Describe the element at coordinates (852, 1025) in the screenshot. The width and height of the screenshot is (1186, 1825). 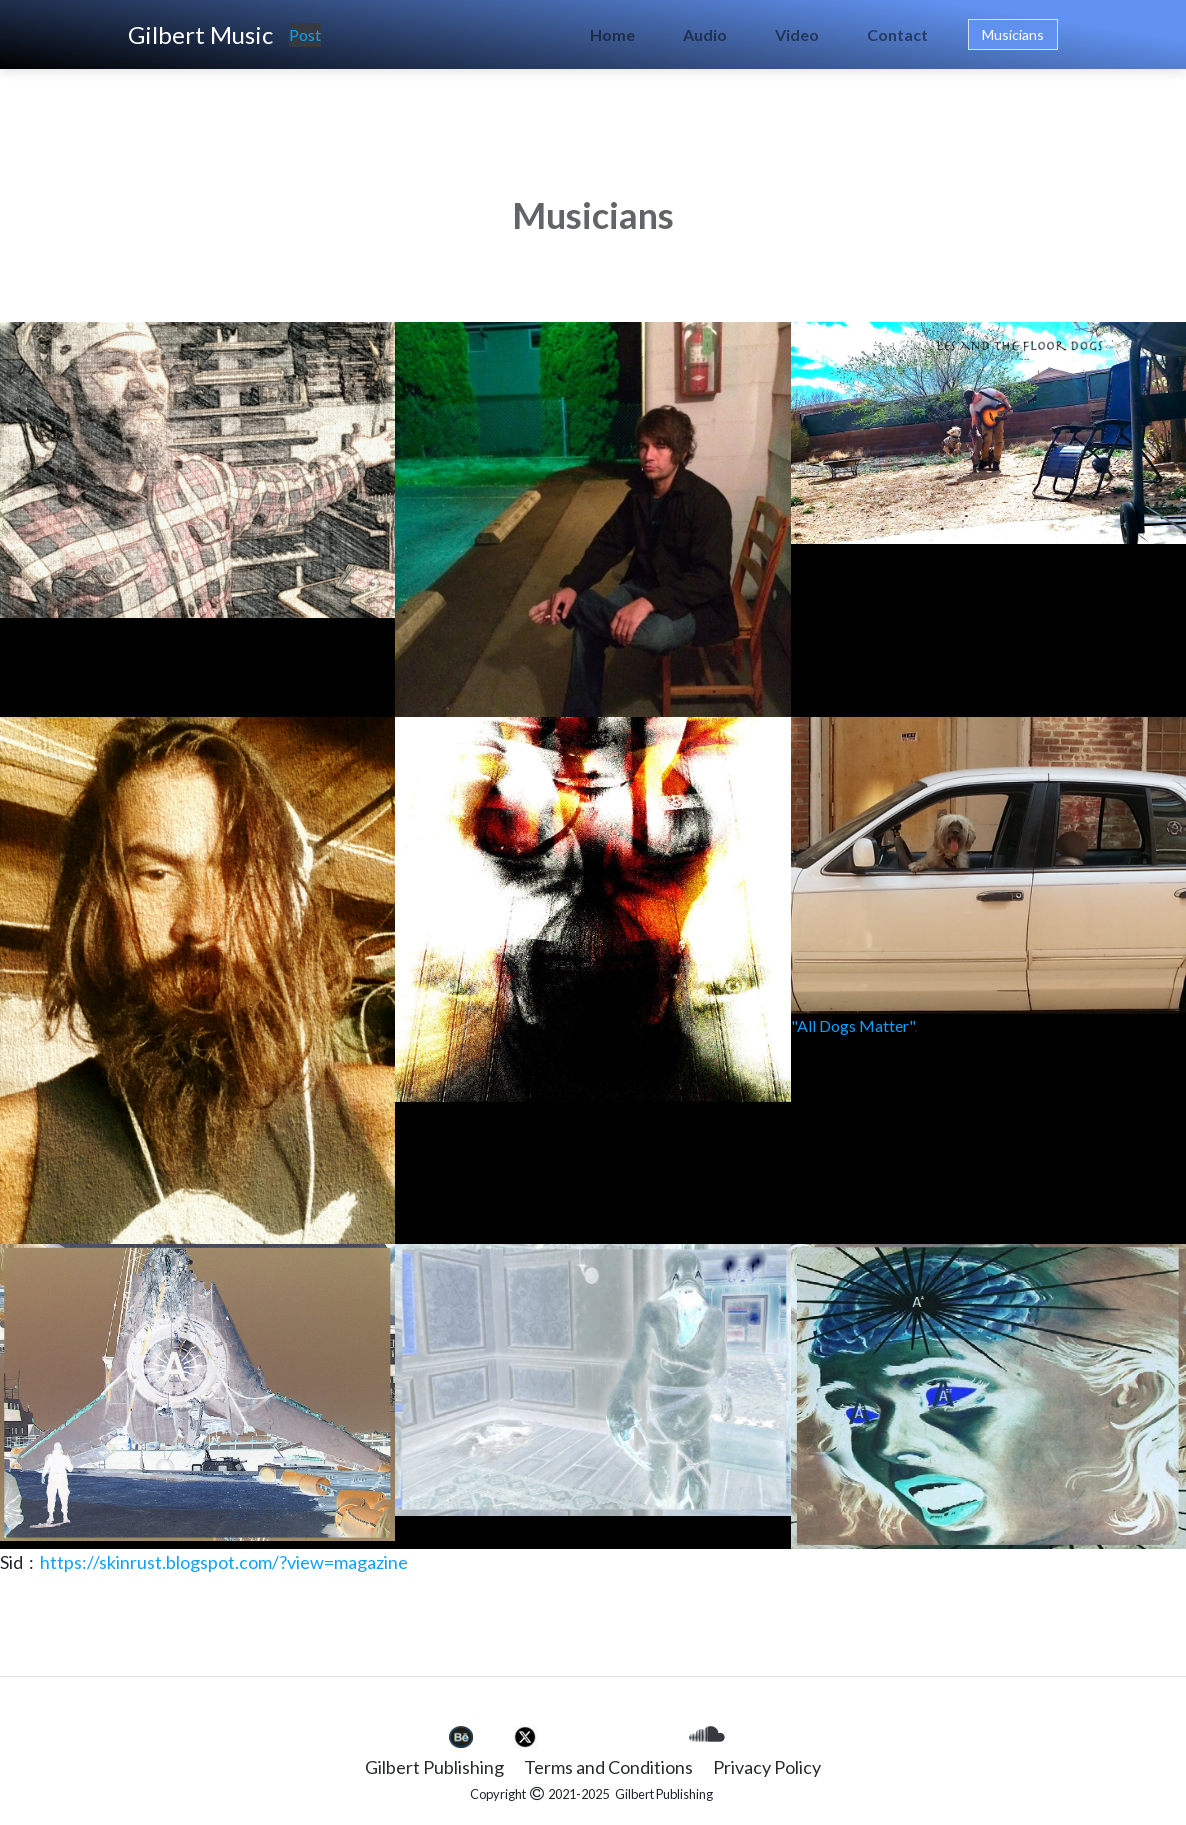
I see `"All Dogs Matter"` at that location.